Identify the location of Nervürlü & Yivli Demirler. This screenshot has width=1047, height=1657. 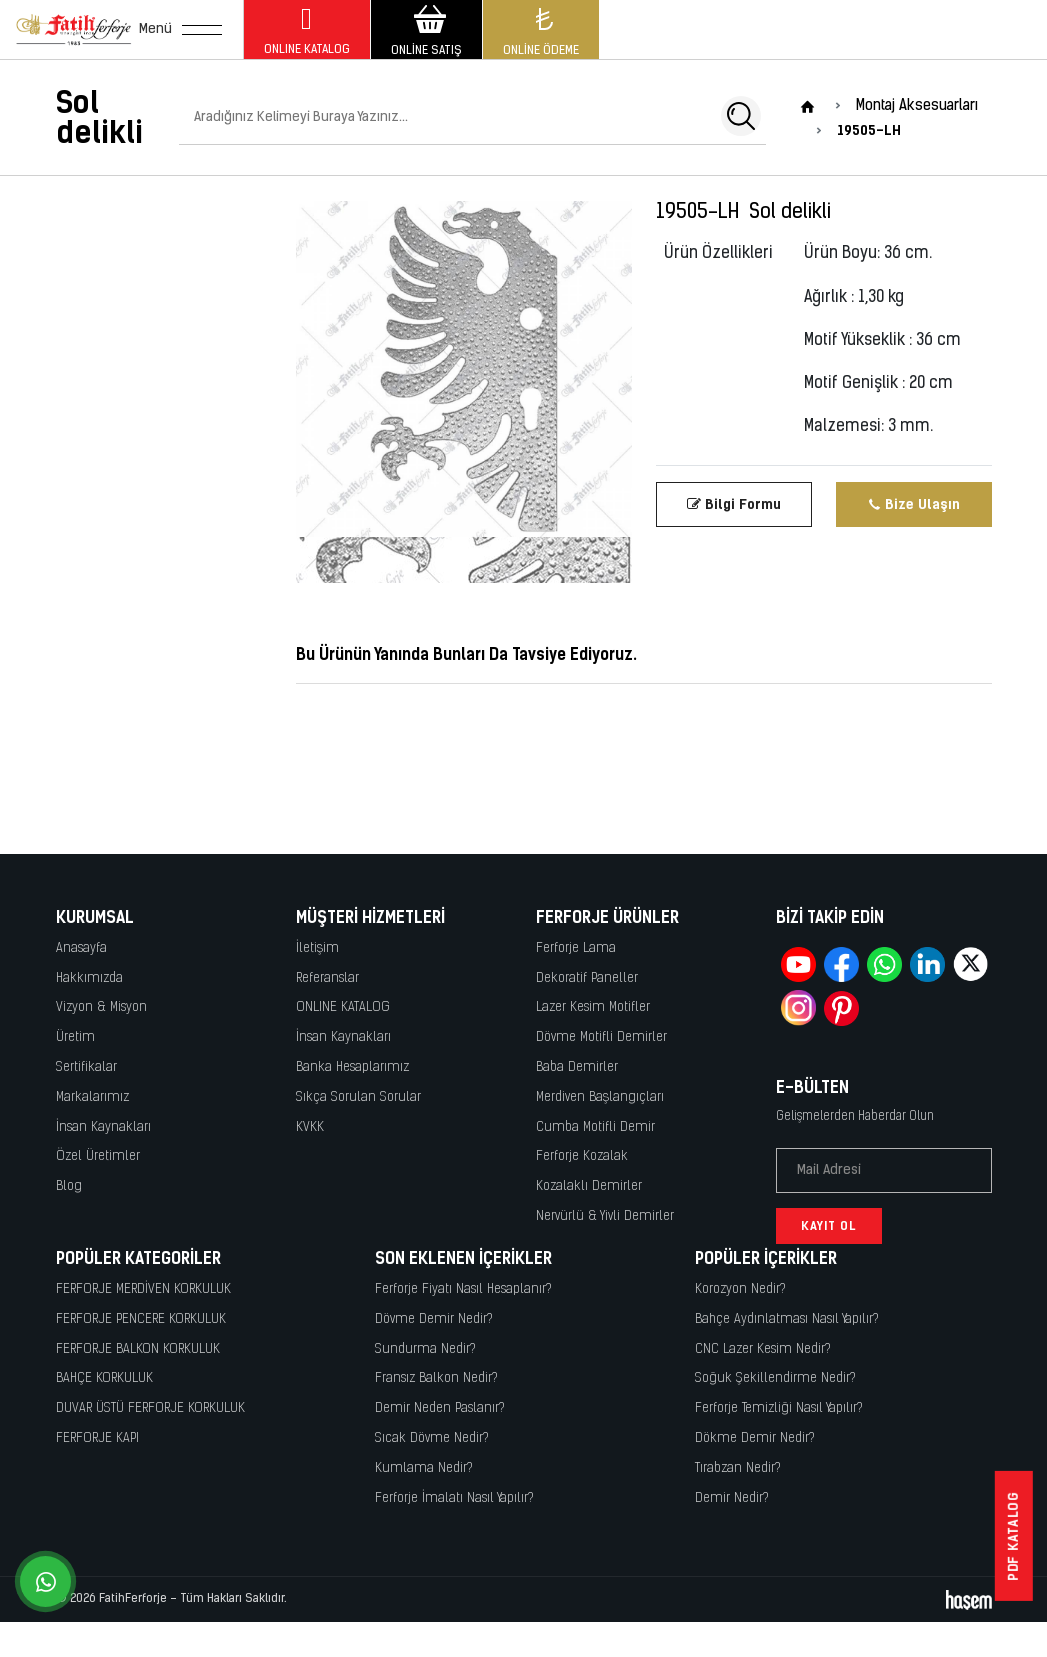
(605, 1216).